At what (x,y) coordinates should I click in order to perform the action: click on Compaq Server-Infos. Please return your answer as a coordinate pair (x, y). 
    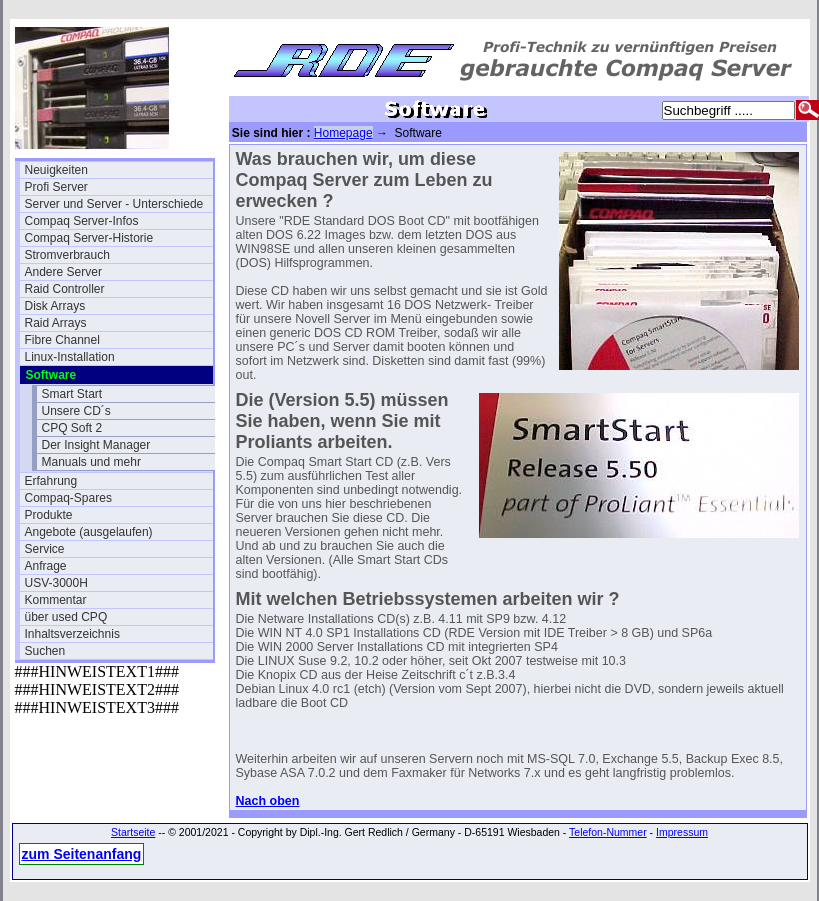
    Looking at the image, I should click on (82, 221).